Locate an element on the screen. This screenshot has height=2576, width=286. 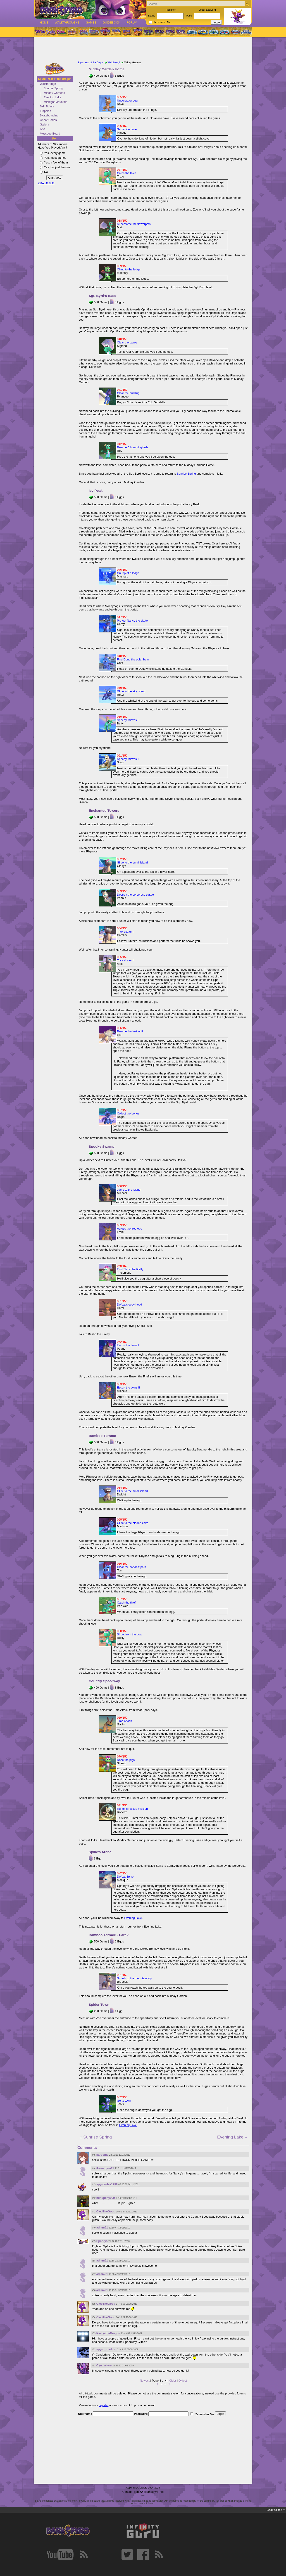
#42 is located at coordinates (93, 2198).